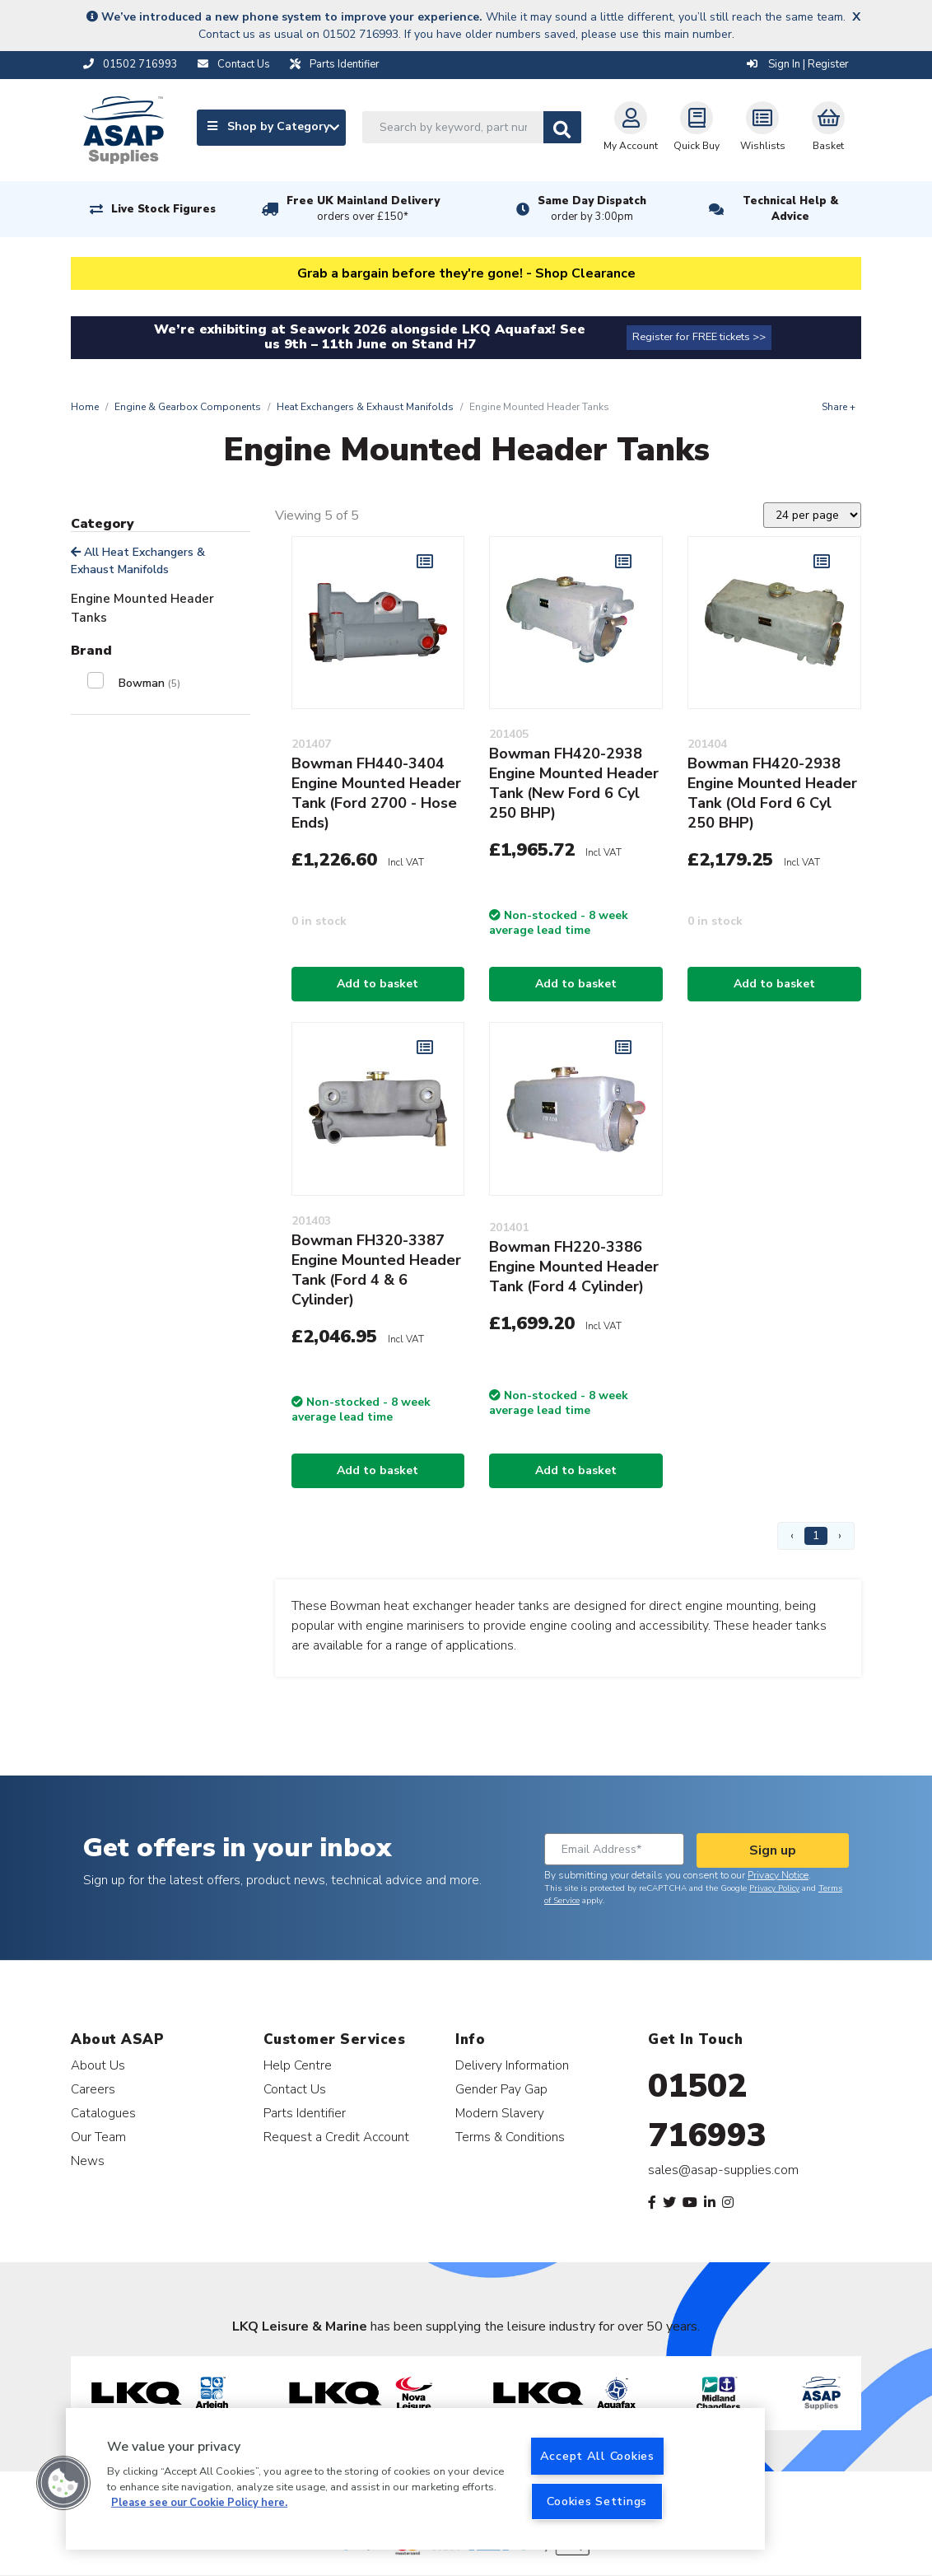 Image resolution: width=932 pixels, height=2576 pixels. What do you see at coordinates (63, 2483) in the screenshot?
I see `[button]` at bounding box center [63, 2483].